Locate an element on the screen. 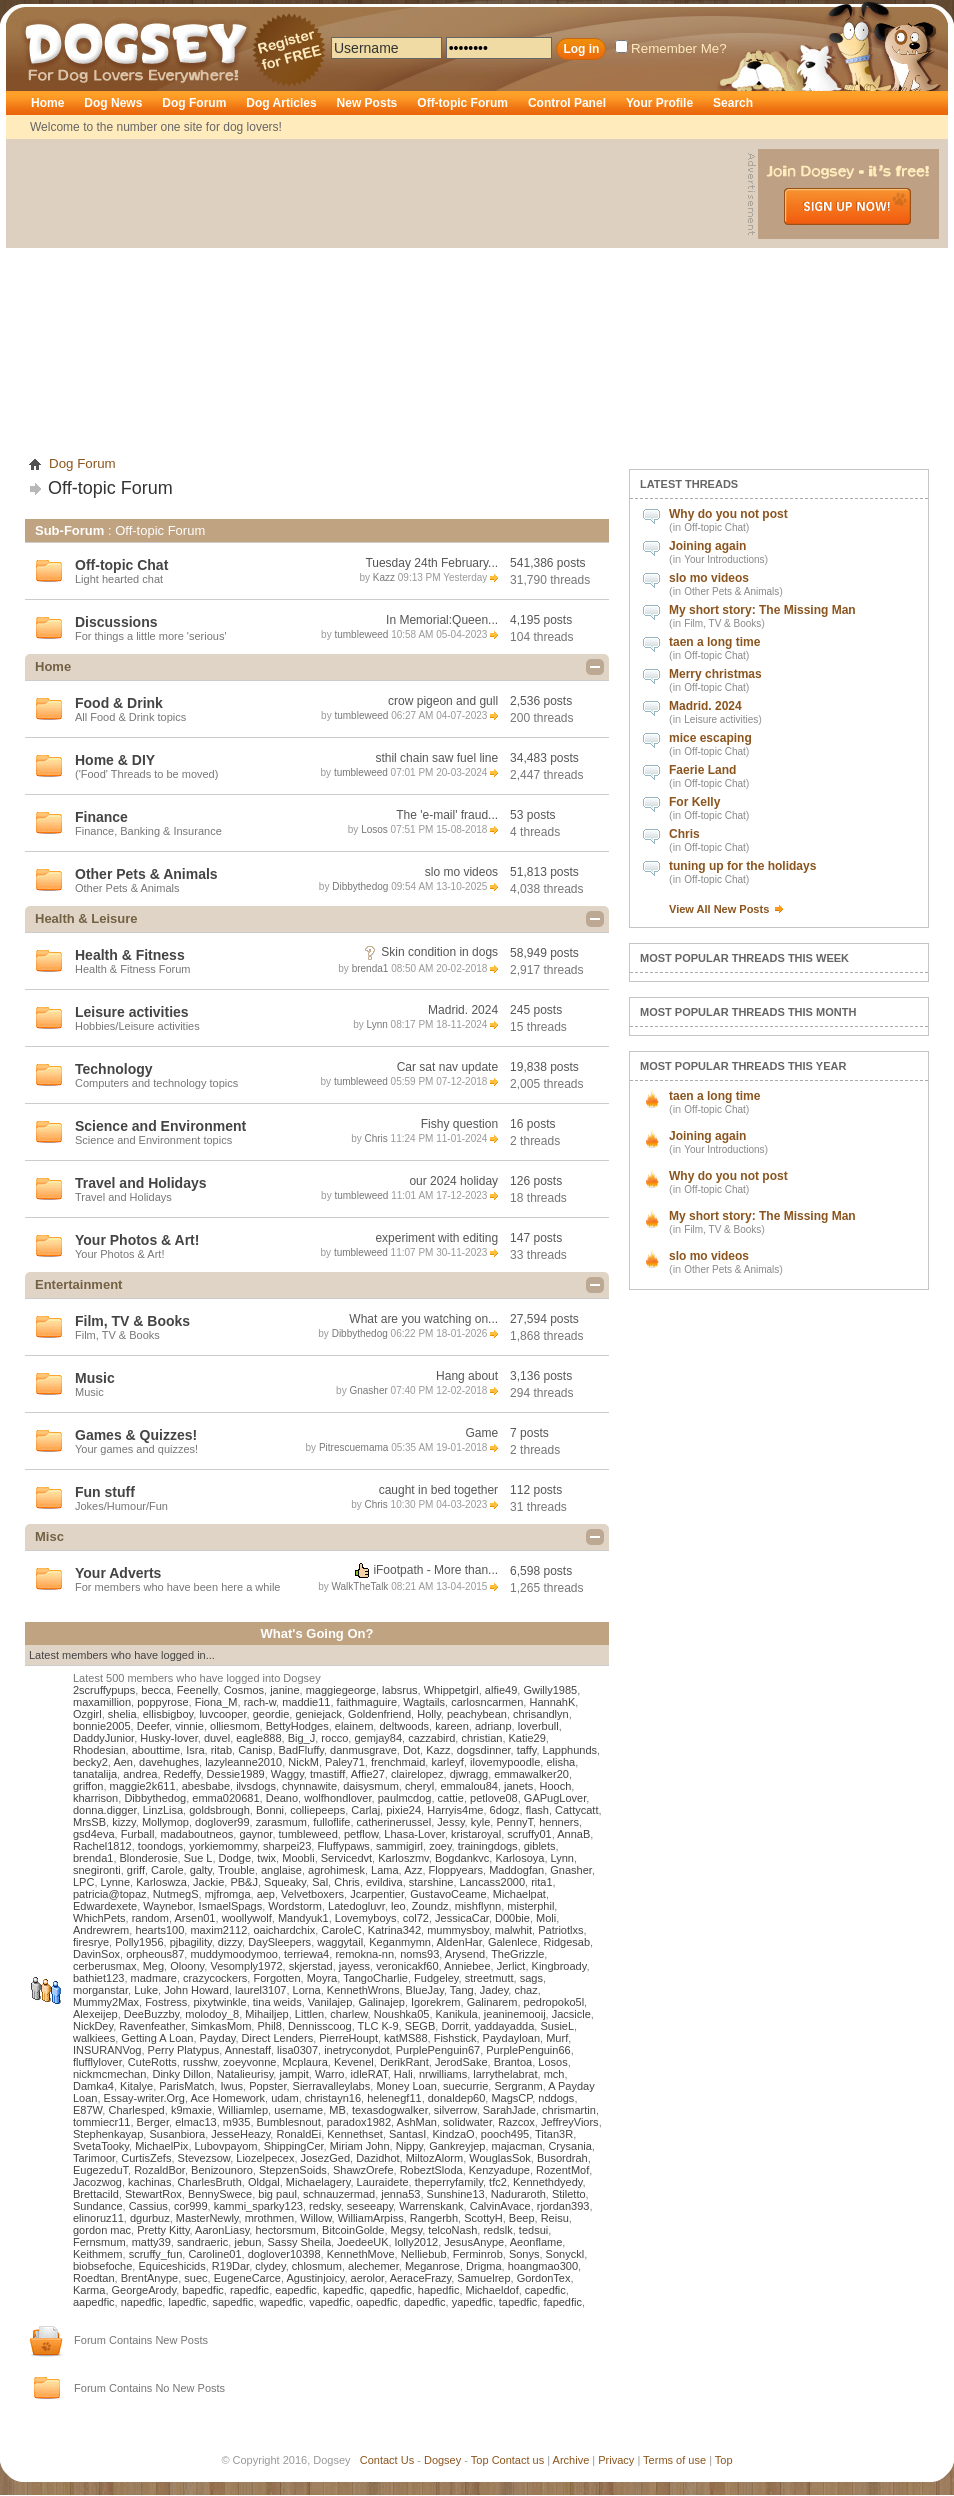 The image size is (954, 2496). eapedfic is located at coordinates (296, 2290).